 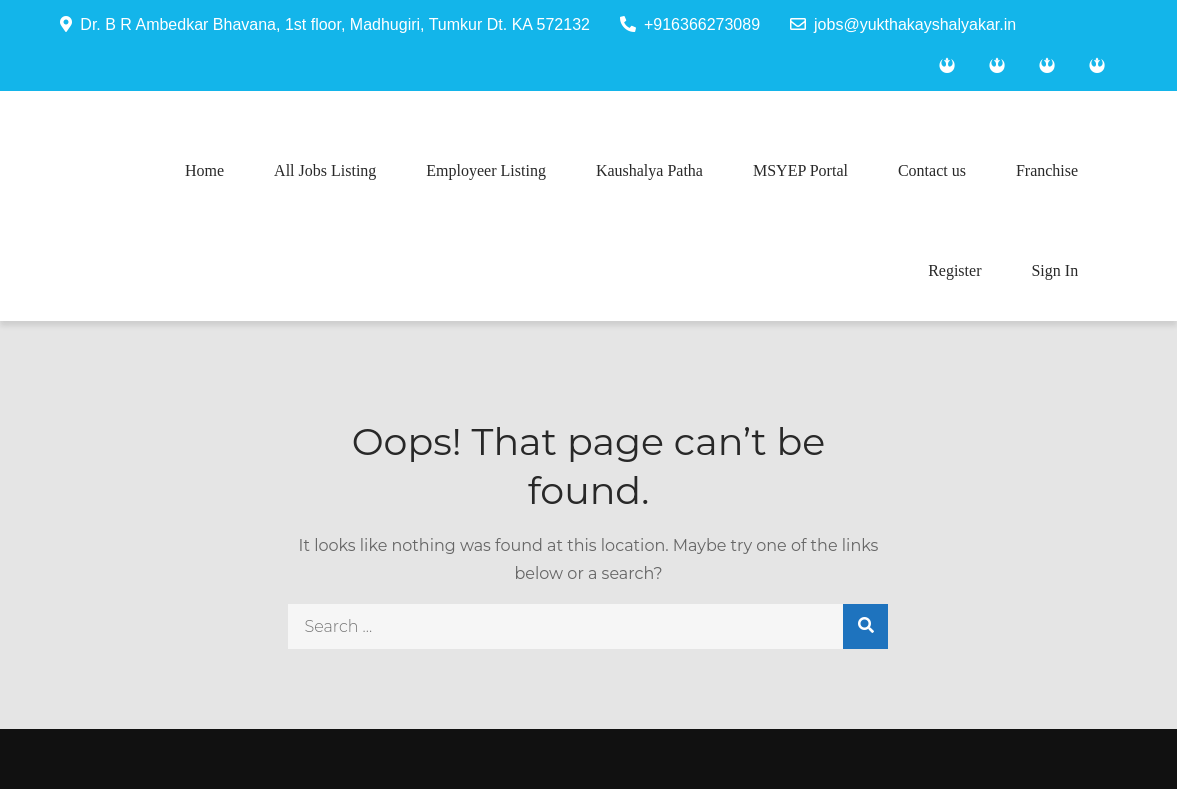 I want to click on All Jobs Listing, so click(x=325, y=170).